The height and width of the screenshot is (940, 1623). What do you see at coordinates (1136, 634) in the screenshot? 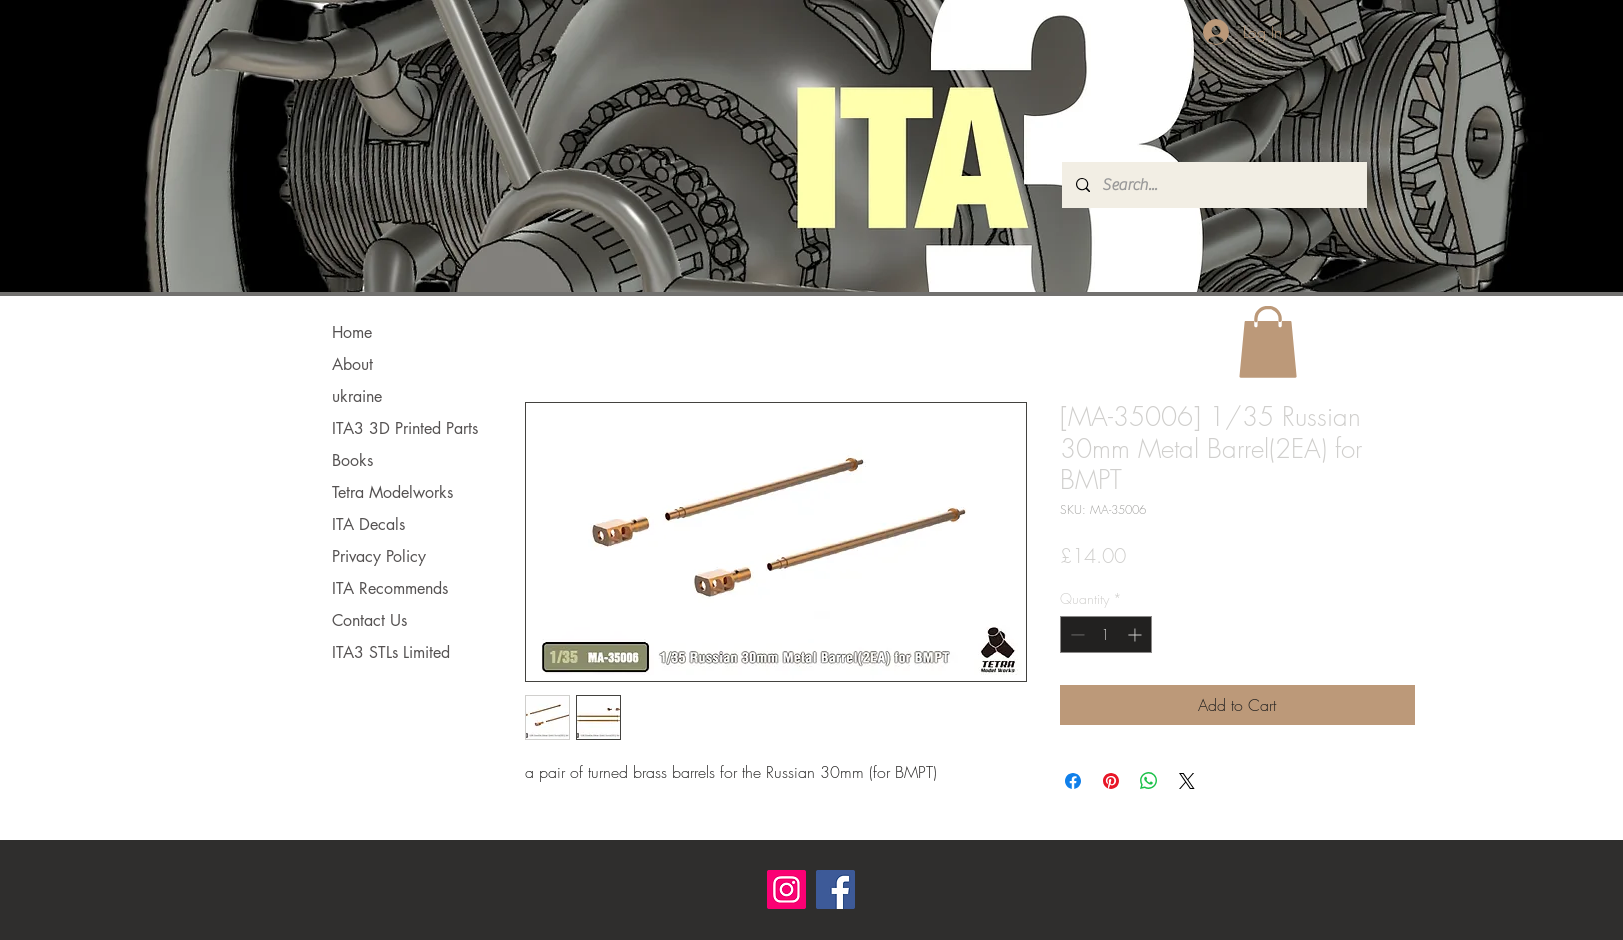
I see `[Increment]` at bounding box center [1136, 634].